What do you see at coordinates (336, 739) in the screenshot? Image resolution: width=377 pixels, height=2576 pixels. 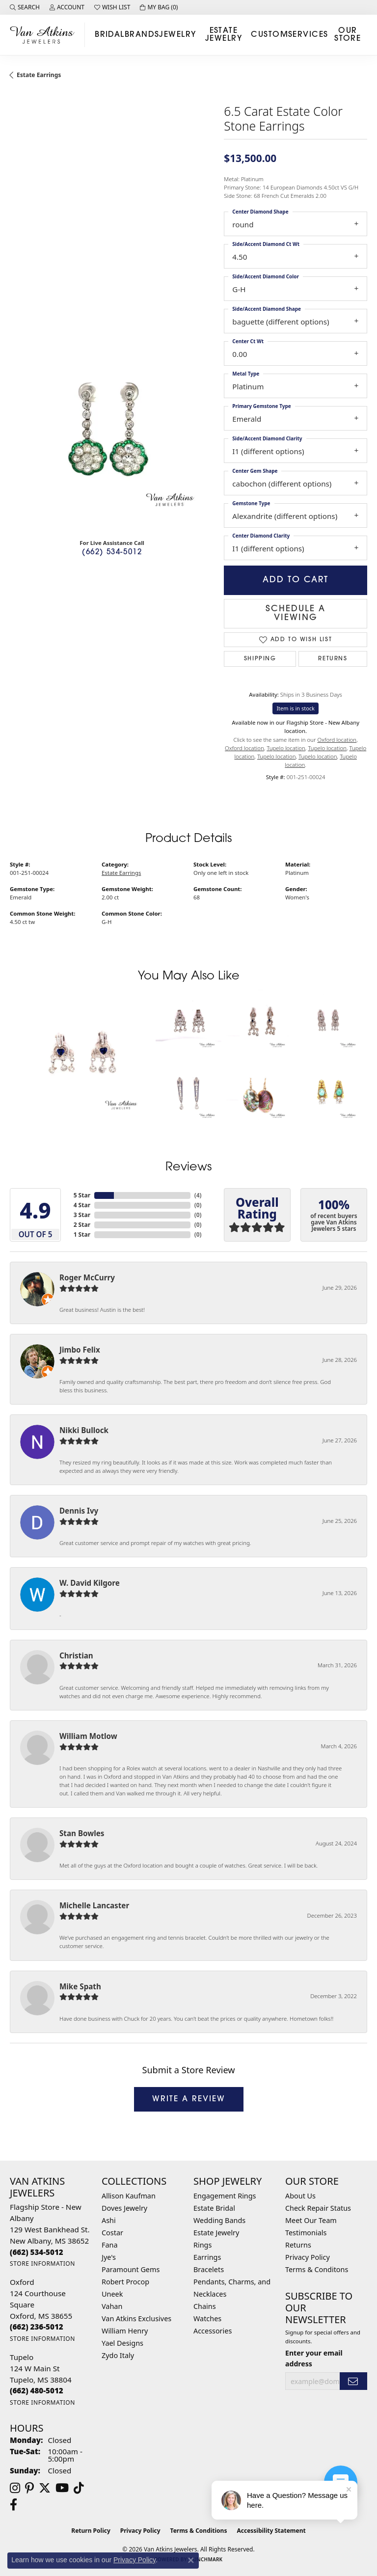 I see `Oxford location` at bounding box center [336, 739].